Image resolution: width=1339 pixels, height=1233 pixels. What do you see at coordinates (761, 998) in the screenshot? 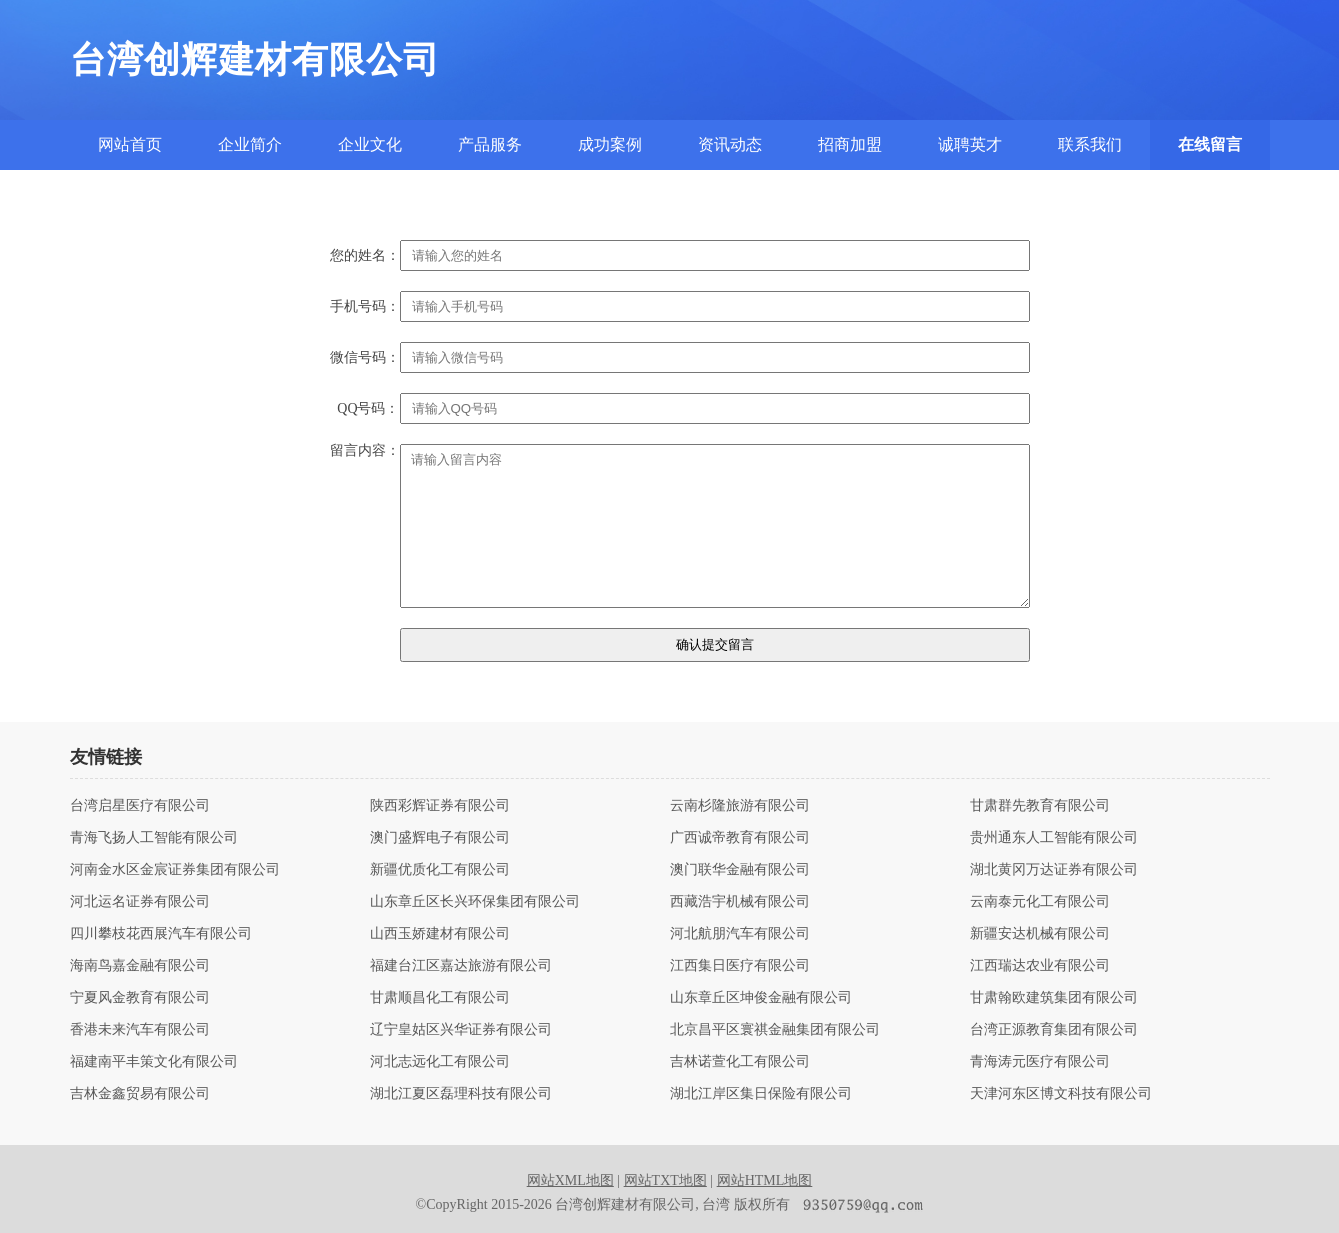
I see `山东章丘区坤俊金融有限公司` at bounding box center [761, 998].